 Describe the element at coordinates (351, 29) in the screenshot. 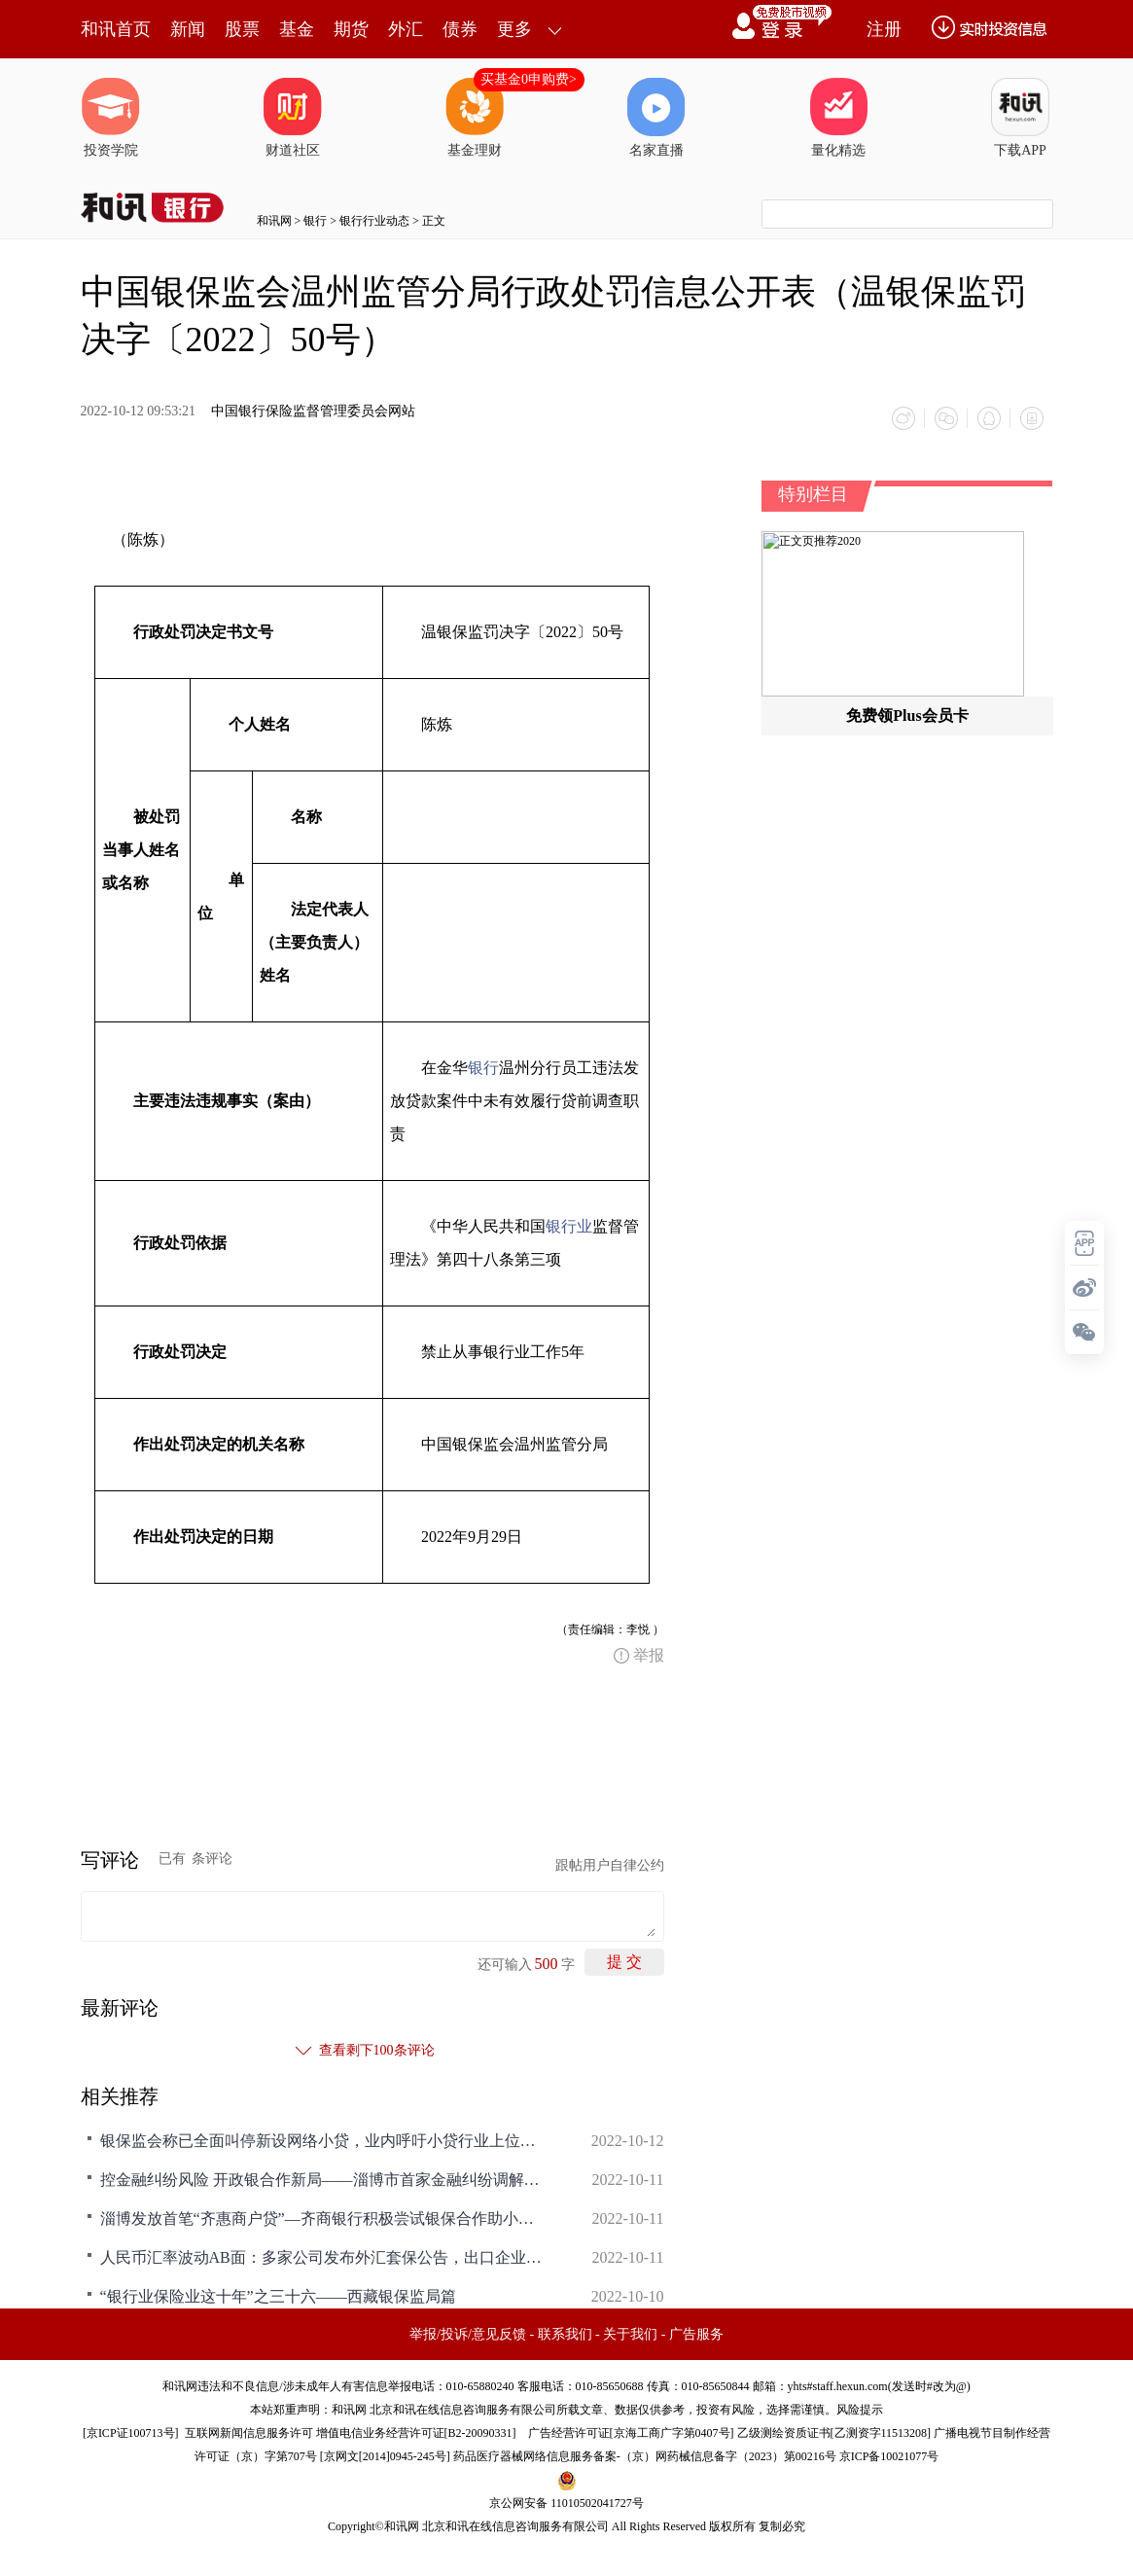

I see `期货` at that location.